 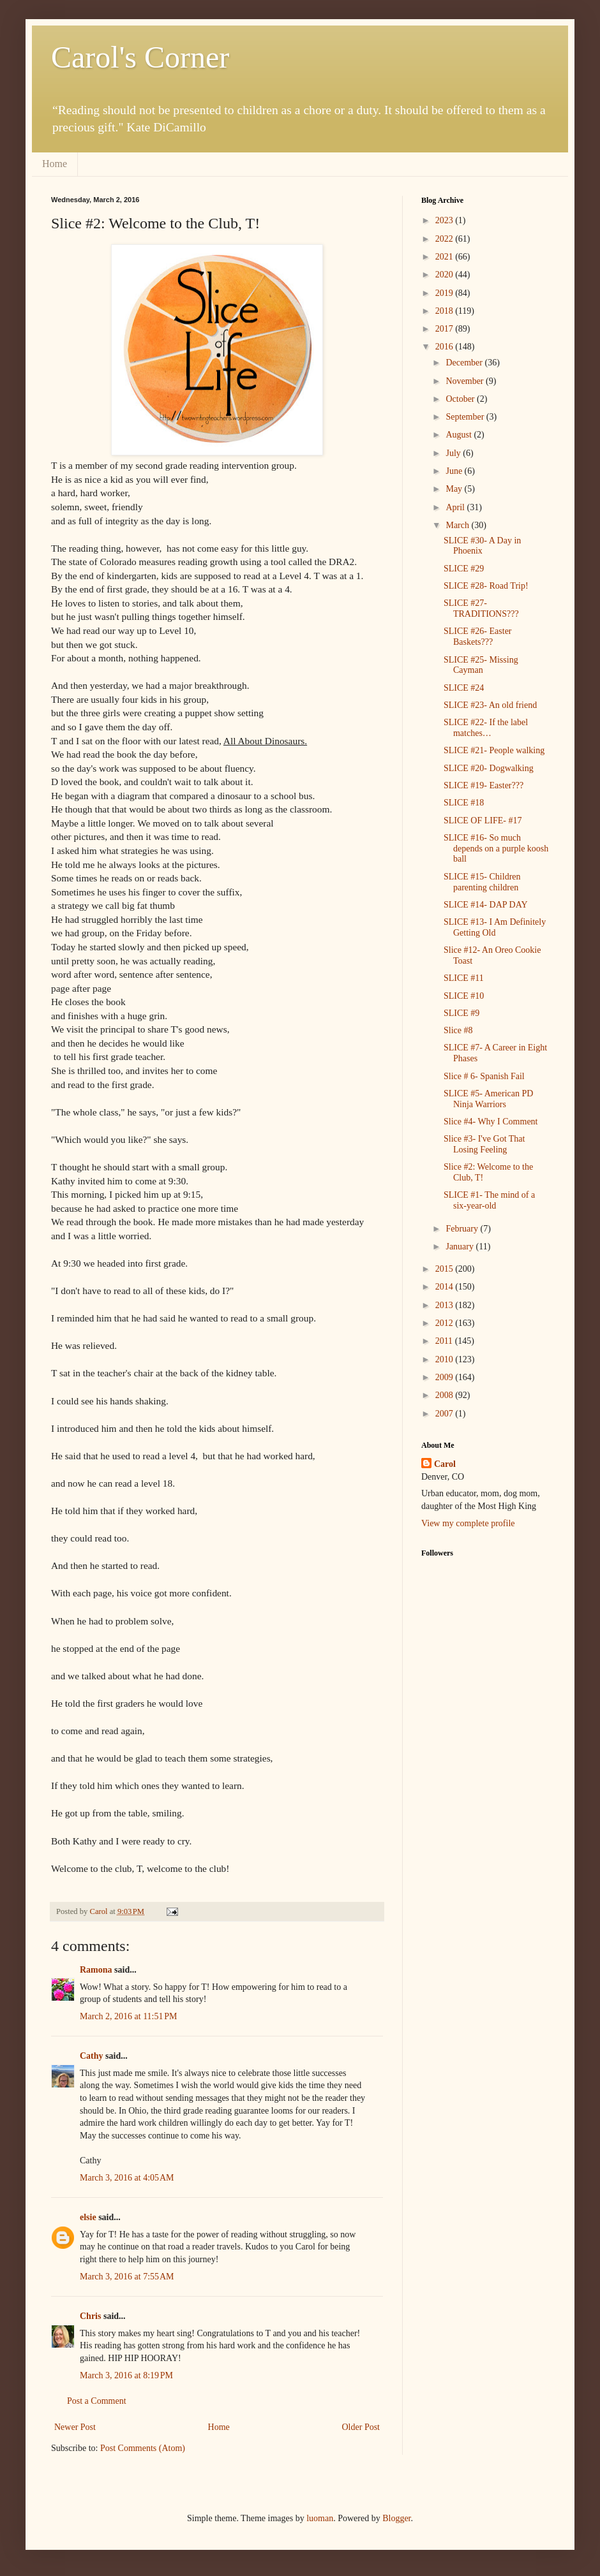 What do you see at coordinates (464, 996) in the screenshot?
I see `SLICE #10` at bounding box center [464, 996].